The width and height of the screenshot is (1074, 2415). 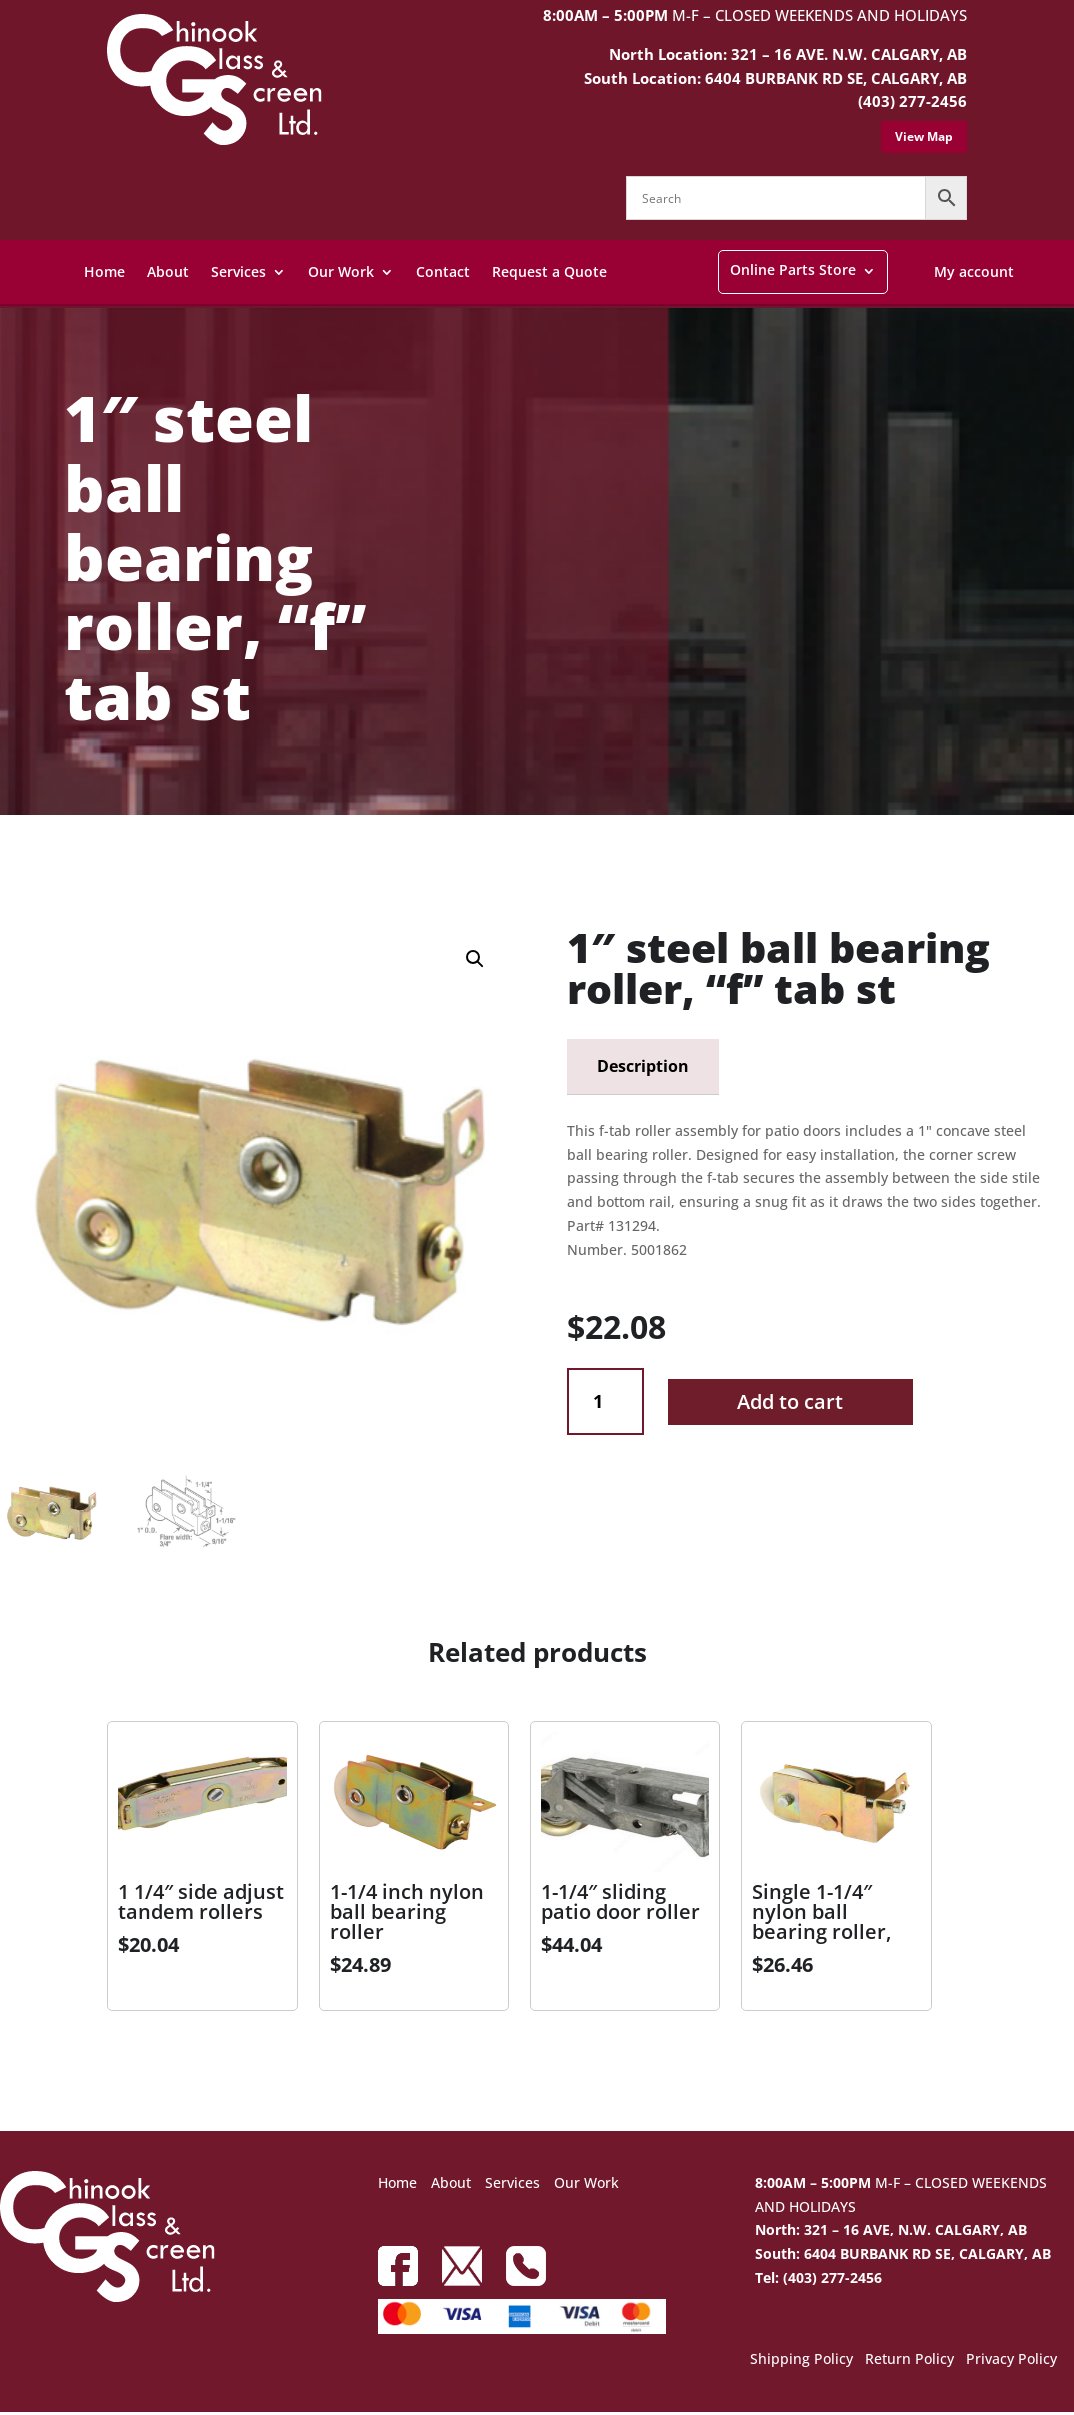 I want to click on Return Policy, so click(x=909, y=2364).